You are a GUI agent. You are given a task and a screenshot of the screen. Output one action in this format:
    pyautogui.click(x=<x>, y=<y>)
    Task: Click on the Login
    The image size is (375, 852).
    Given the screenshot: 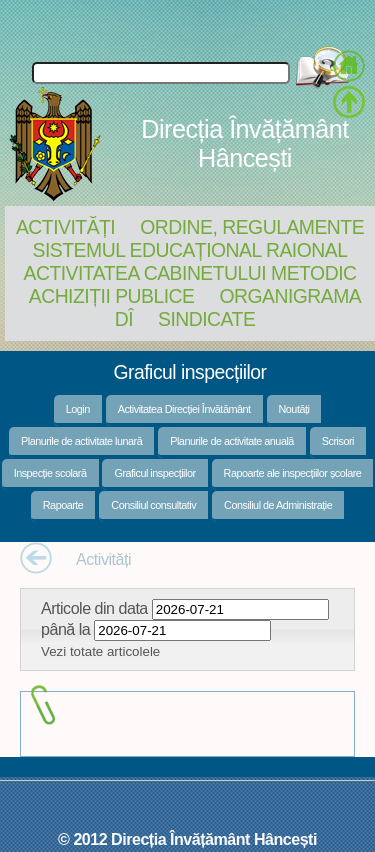 What is the action you would take?
    pyautogui.click(x=78, y=409)
    